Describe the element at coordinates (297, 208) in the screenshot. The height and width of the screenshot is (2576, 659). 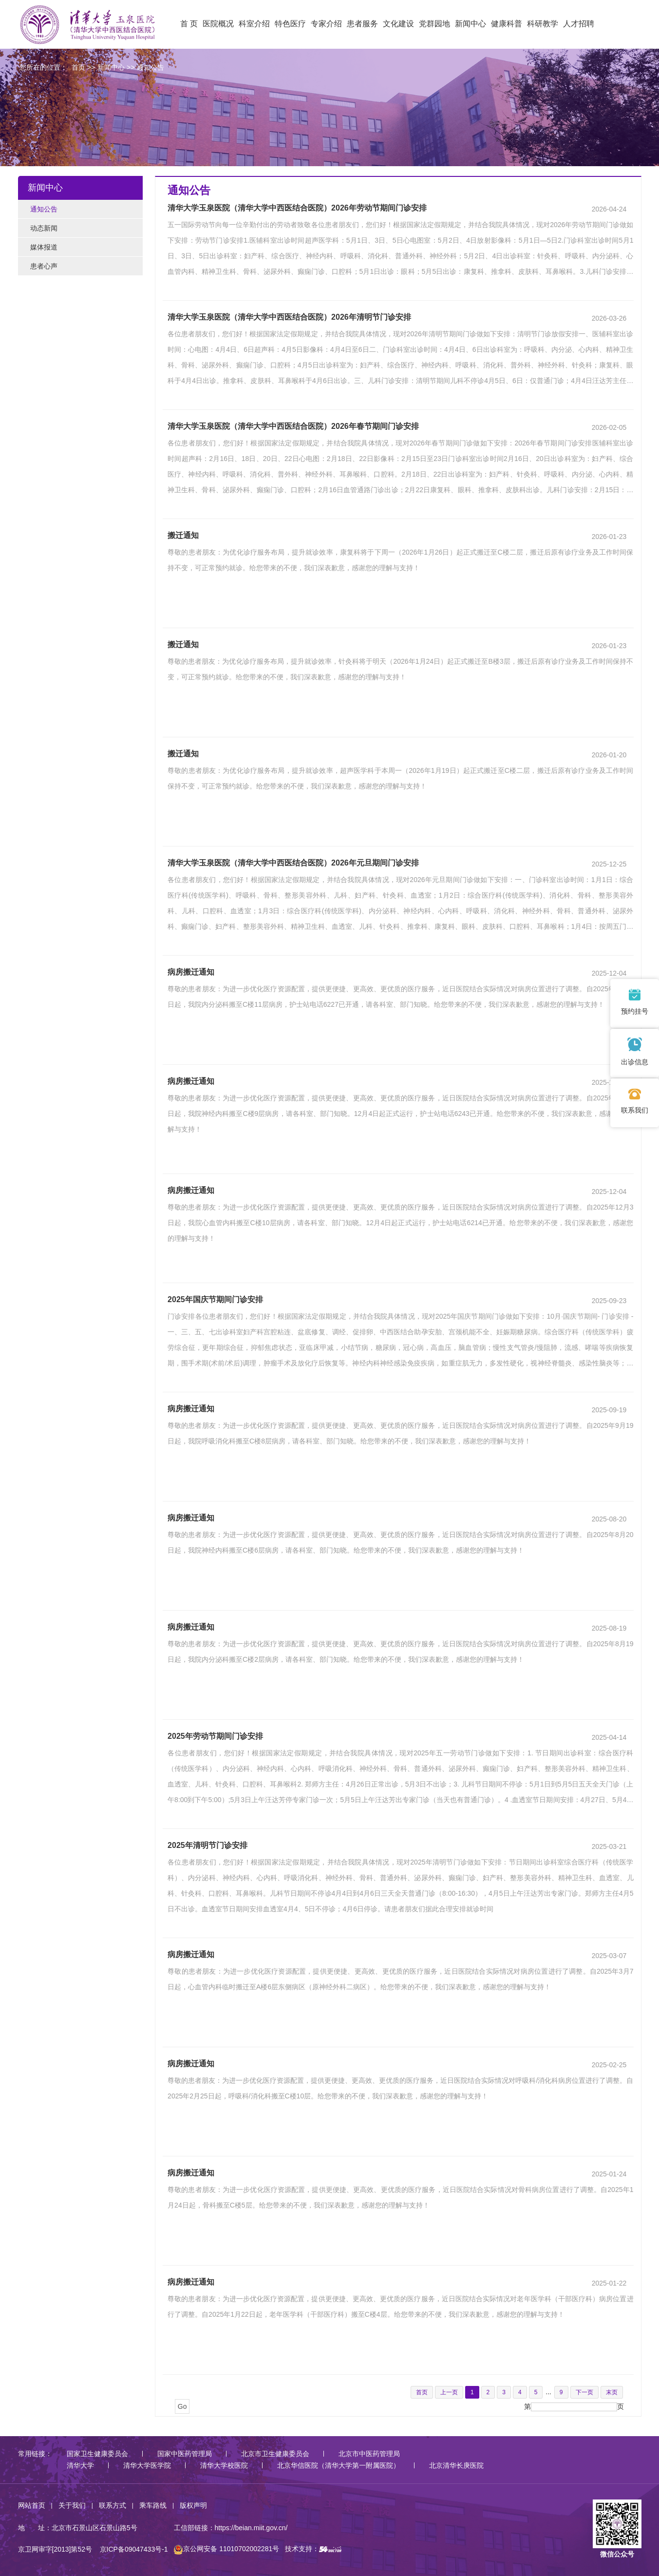
I see `清华大学玉泉医院（清华大学中西医结合医院）2026年劳动节期间门诊安排` at that location.